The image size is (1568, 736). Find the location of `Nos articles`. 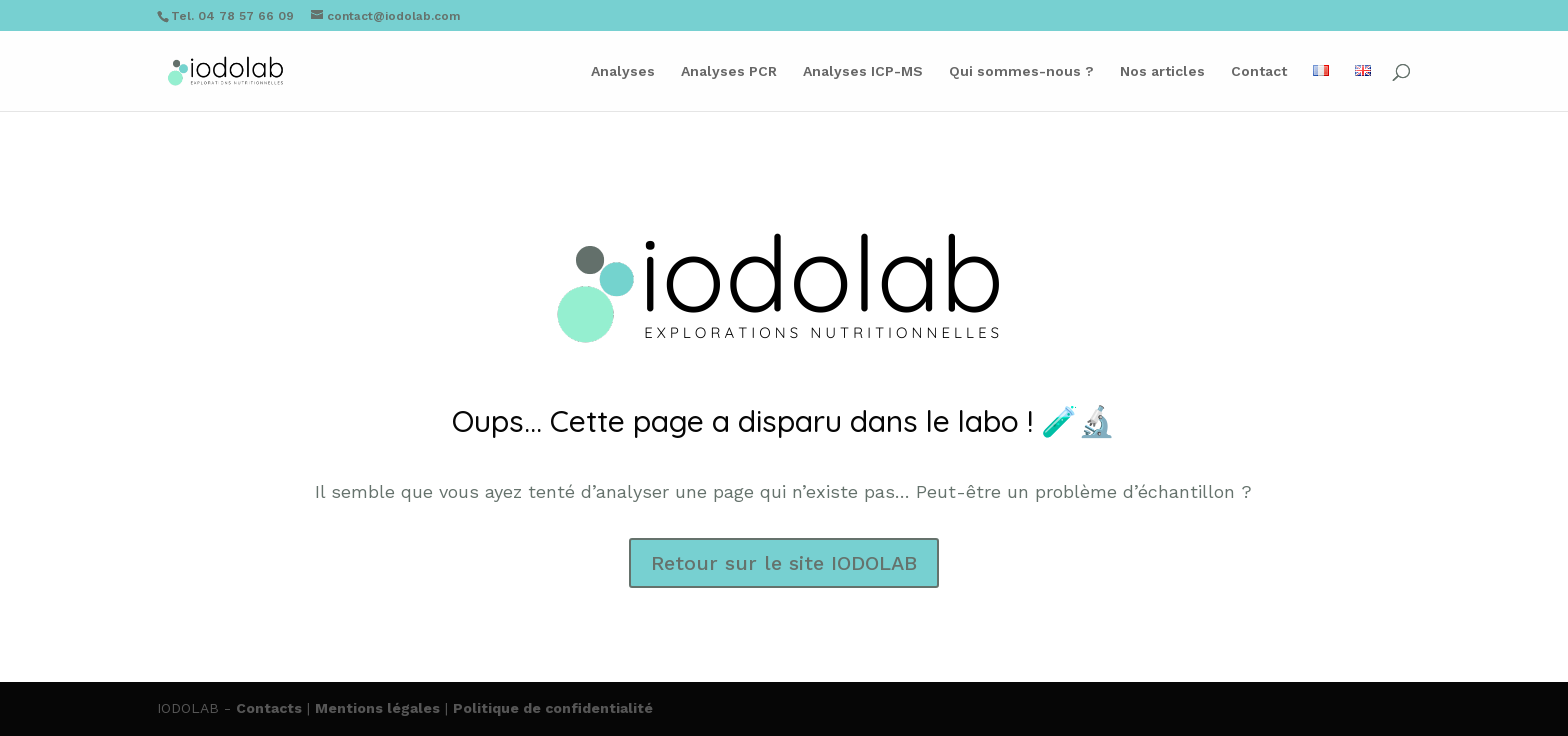

Nos articles is located at coordinates (1162, 71).